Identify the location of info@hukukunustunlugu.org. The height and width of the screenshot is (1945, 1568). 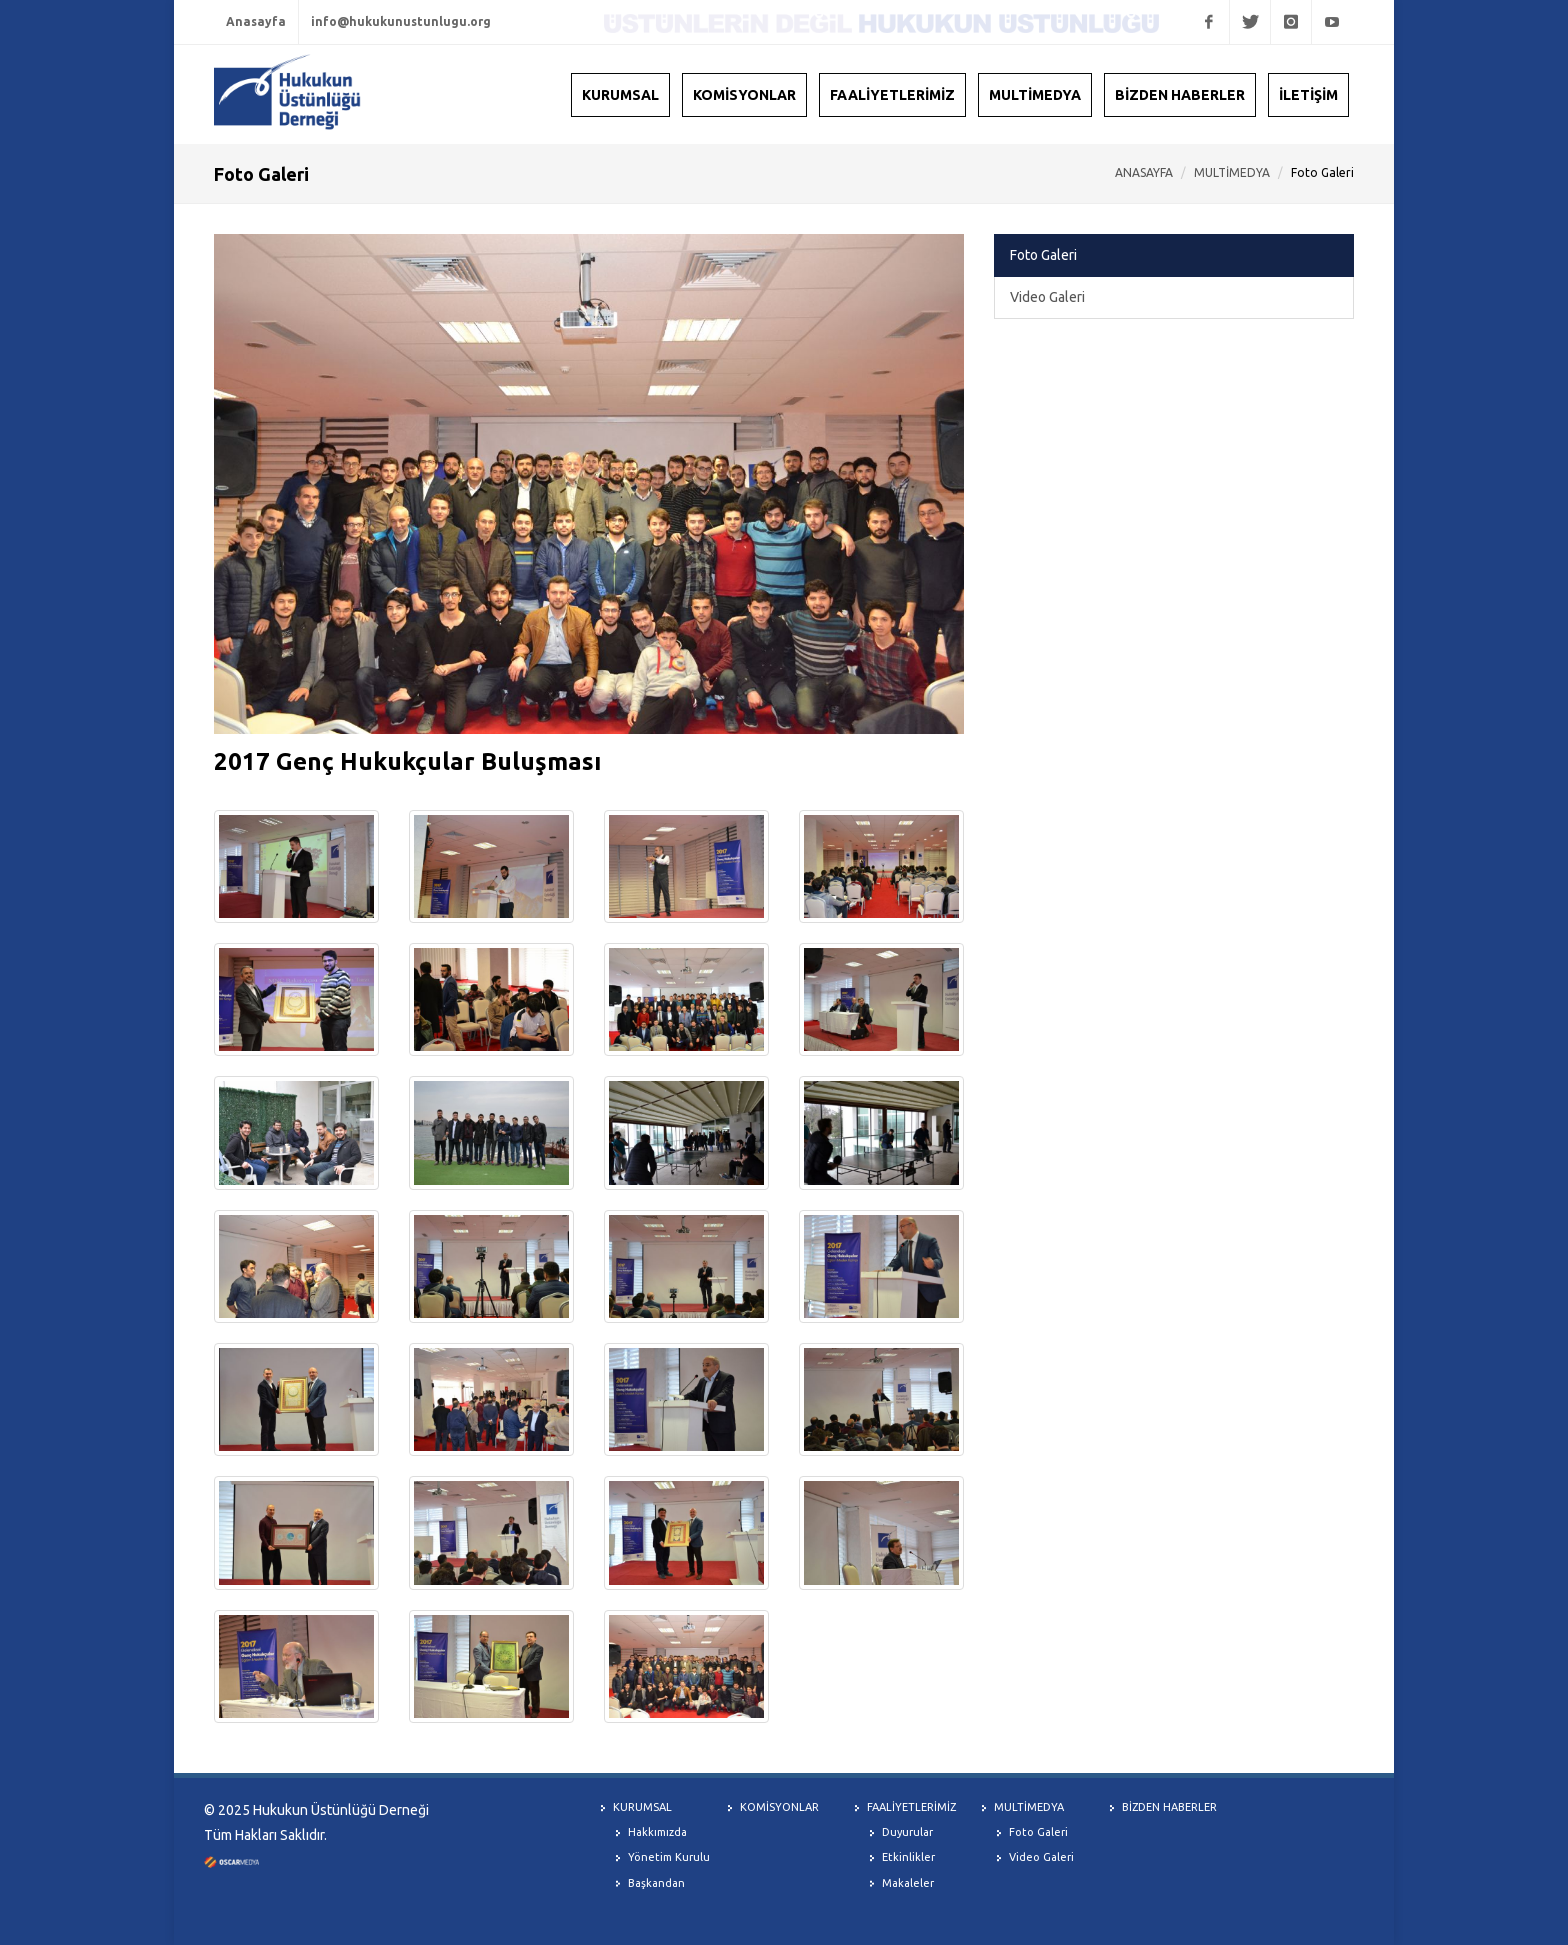
(401, 21).